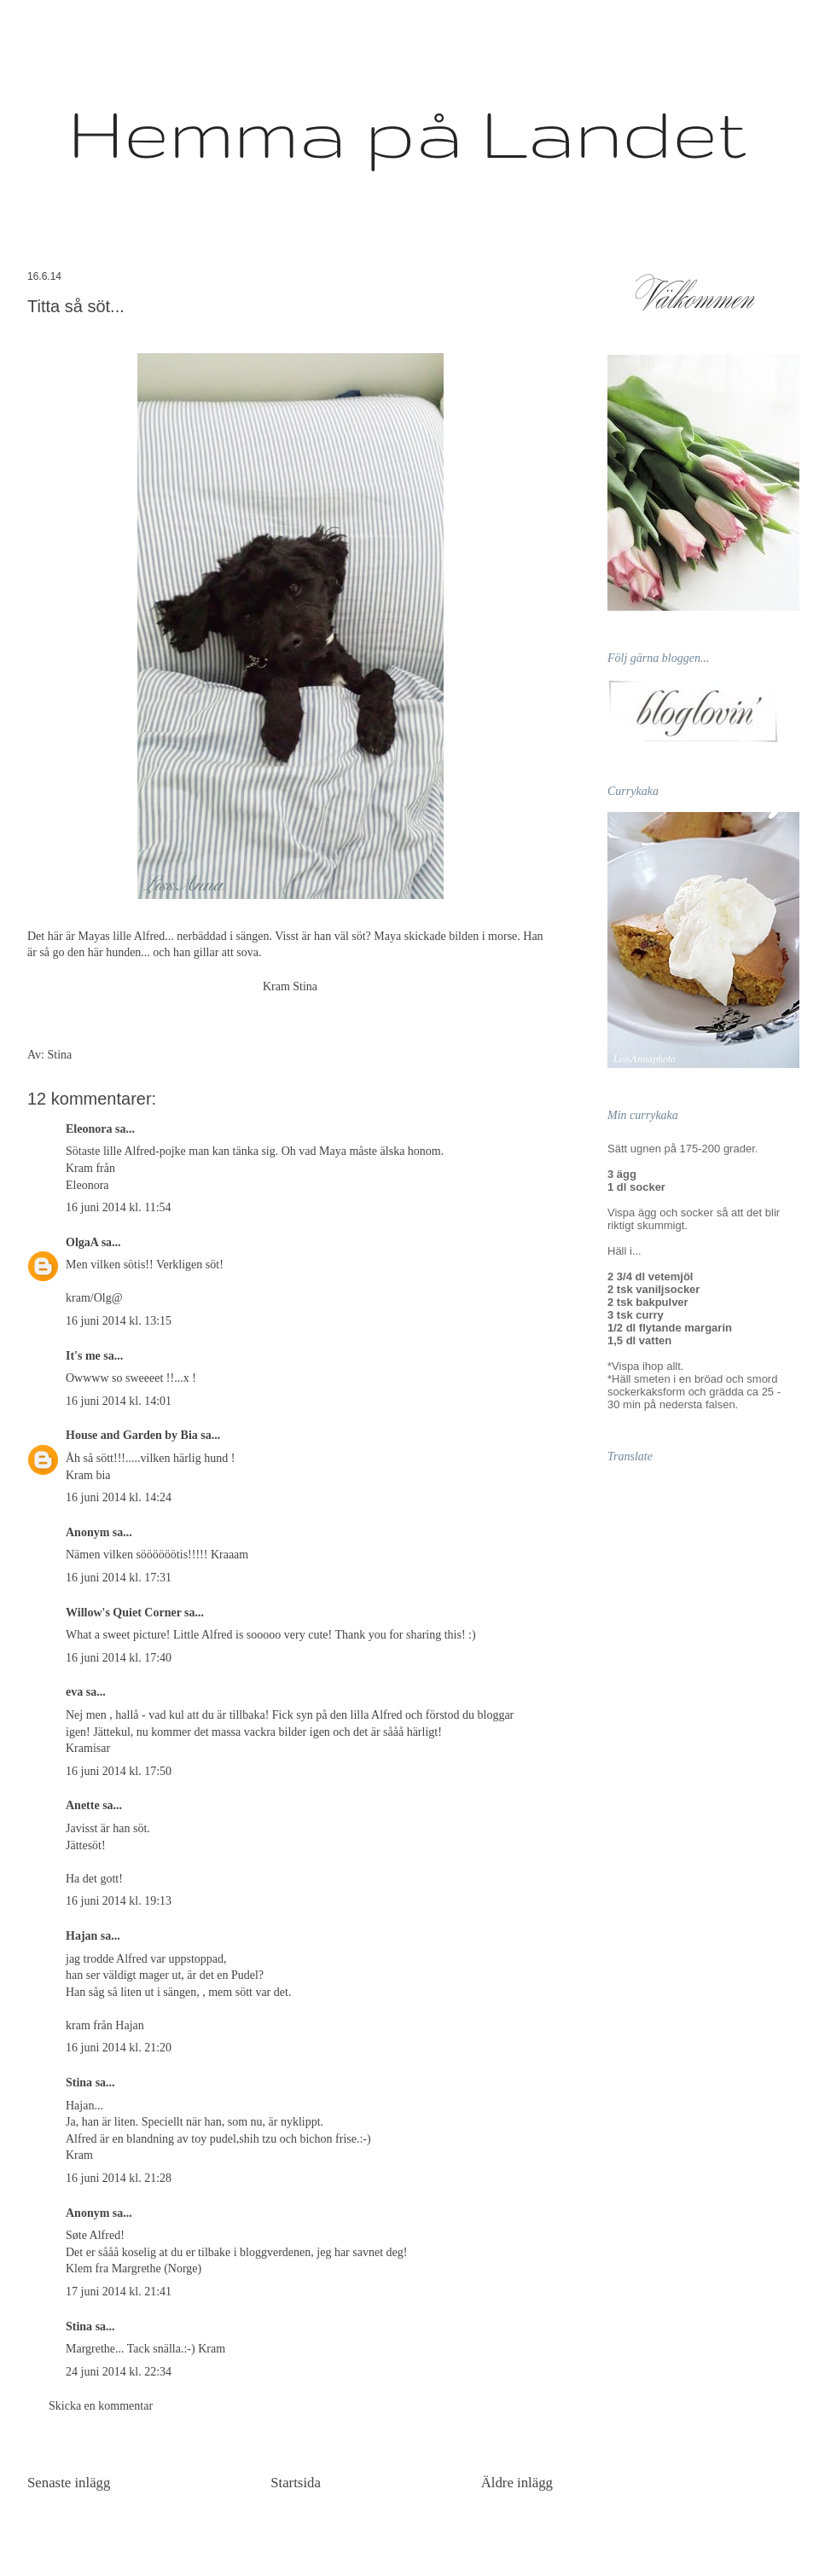  I want to click on 16 juni 2014 kl. 17:50, so click(118, 1771).